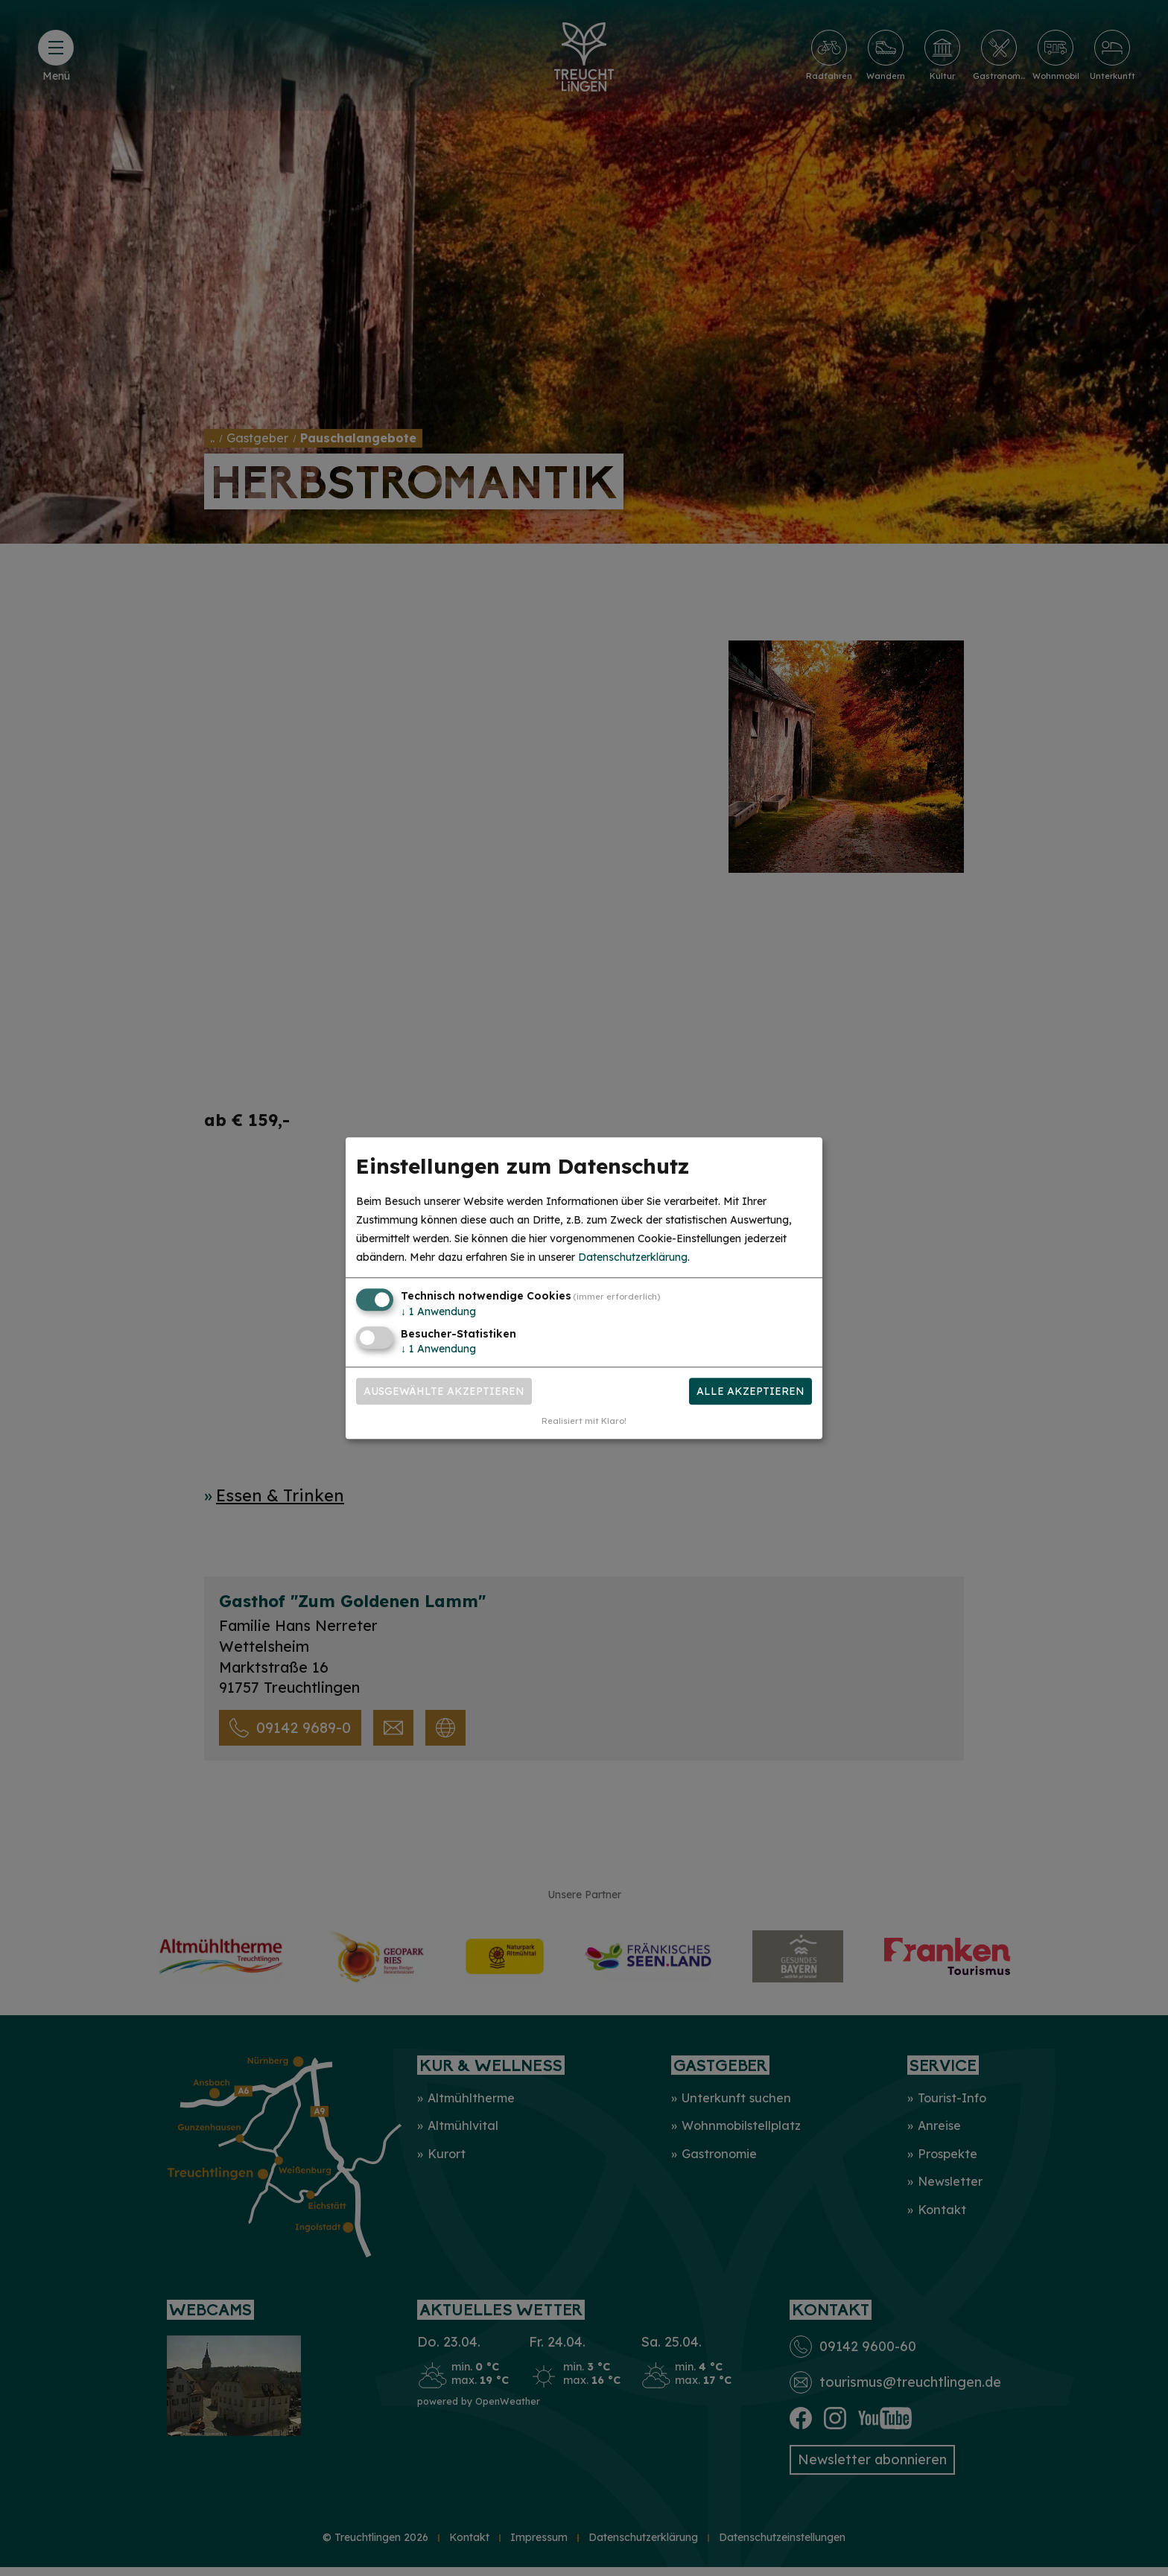 The image size is (1168, 2576). Describe the element at coordinates (633, 1258) in the screenshot. I see `Datenschutzerklärung` at that location.